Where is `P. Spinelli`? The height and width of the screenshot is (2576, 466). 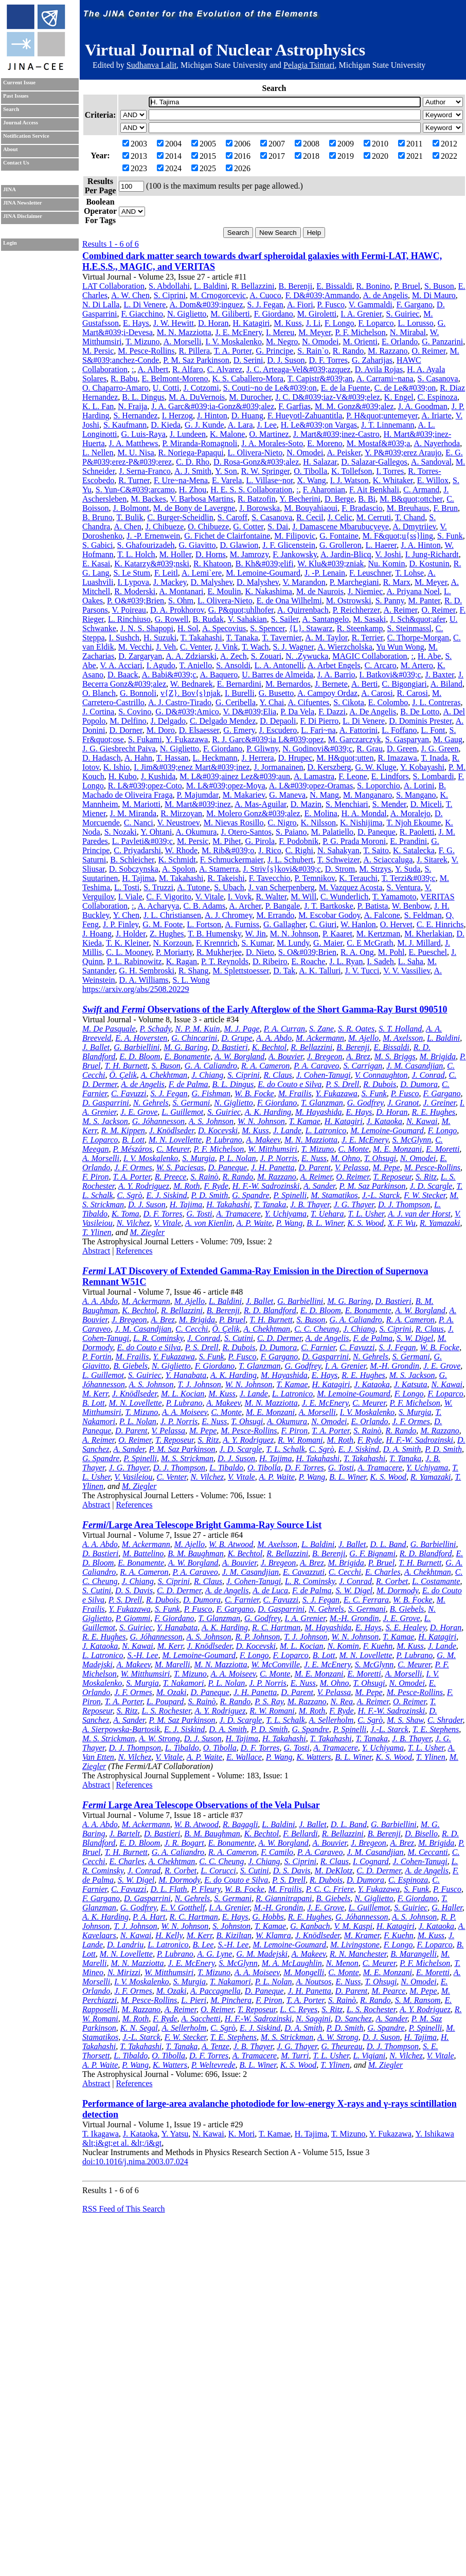 P. Spinelli is located at coordinates (290, 1195).